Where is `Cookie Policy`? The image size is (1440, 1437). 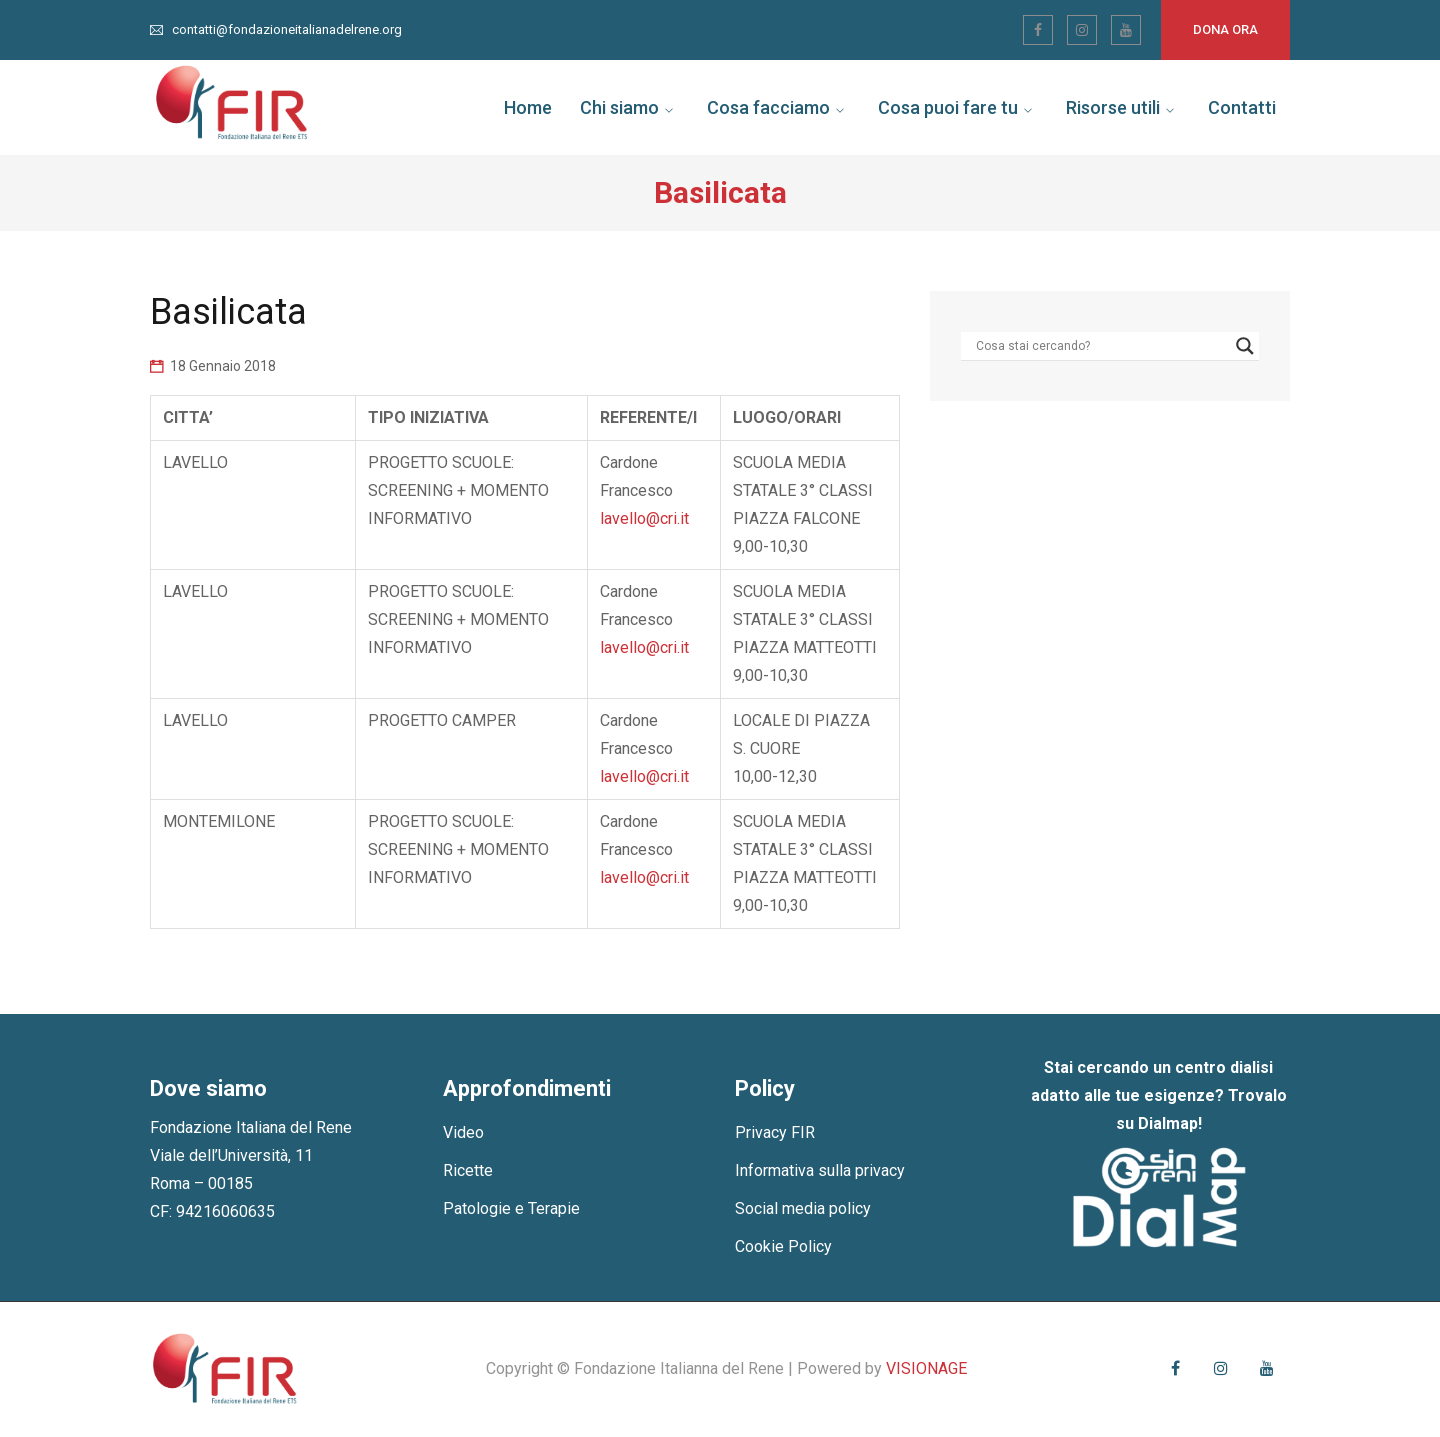
Cookie Policy is located at coordinates (783, 1246).